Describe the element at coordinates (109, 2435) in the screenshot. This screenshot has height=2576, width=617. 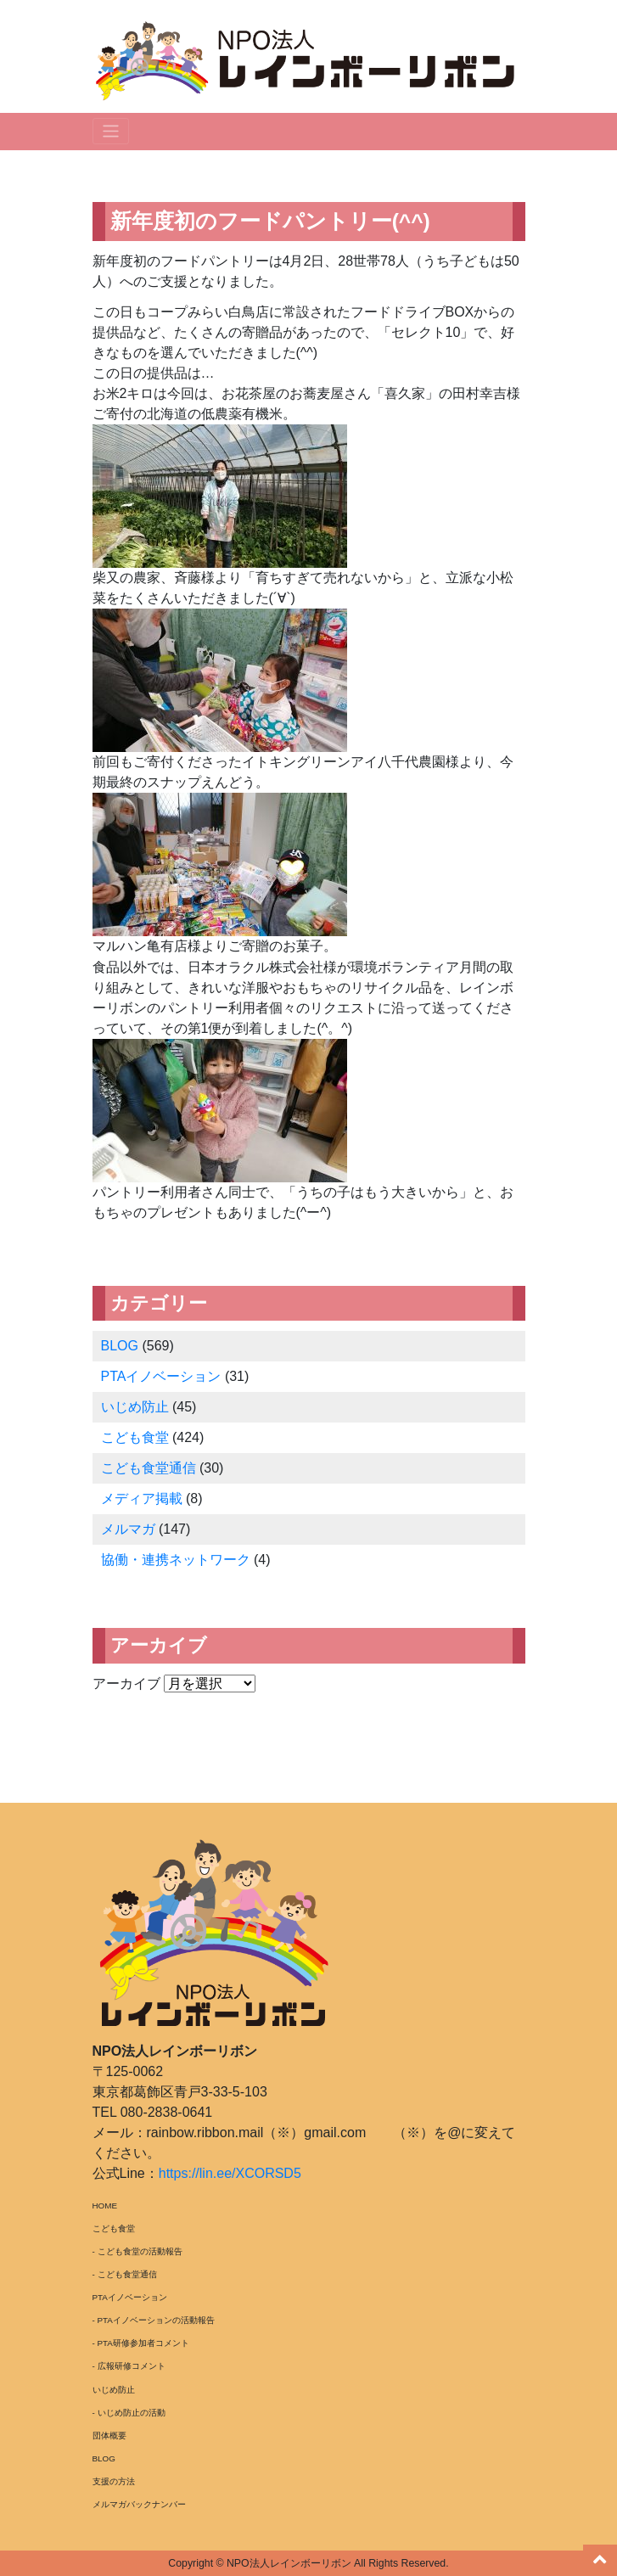
I see `団体概要` at that location.